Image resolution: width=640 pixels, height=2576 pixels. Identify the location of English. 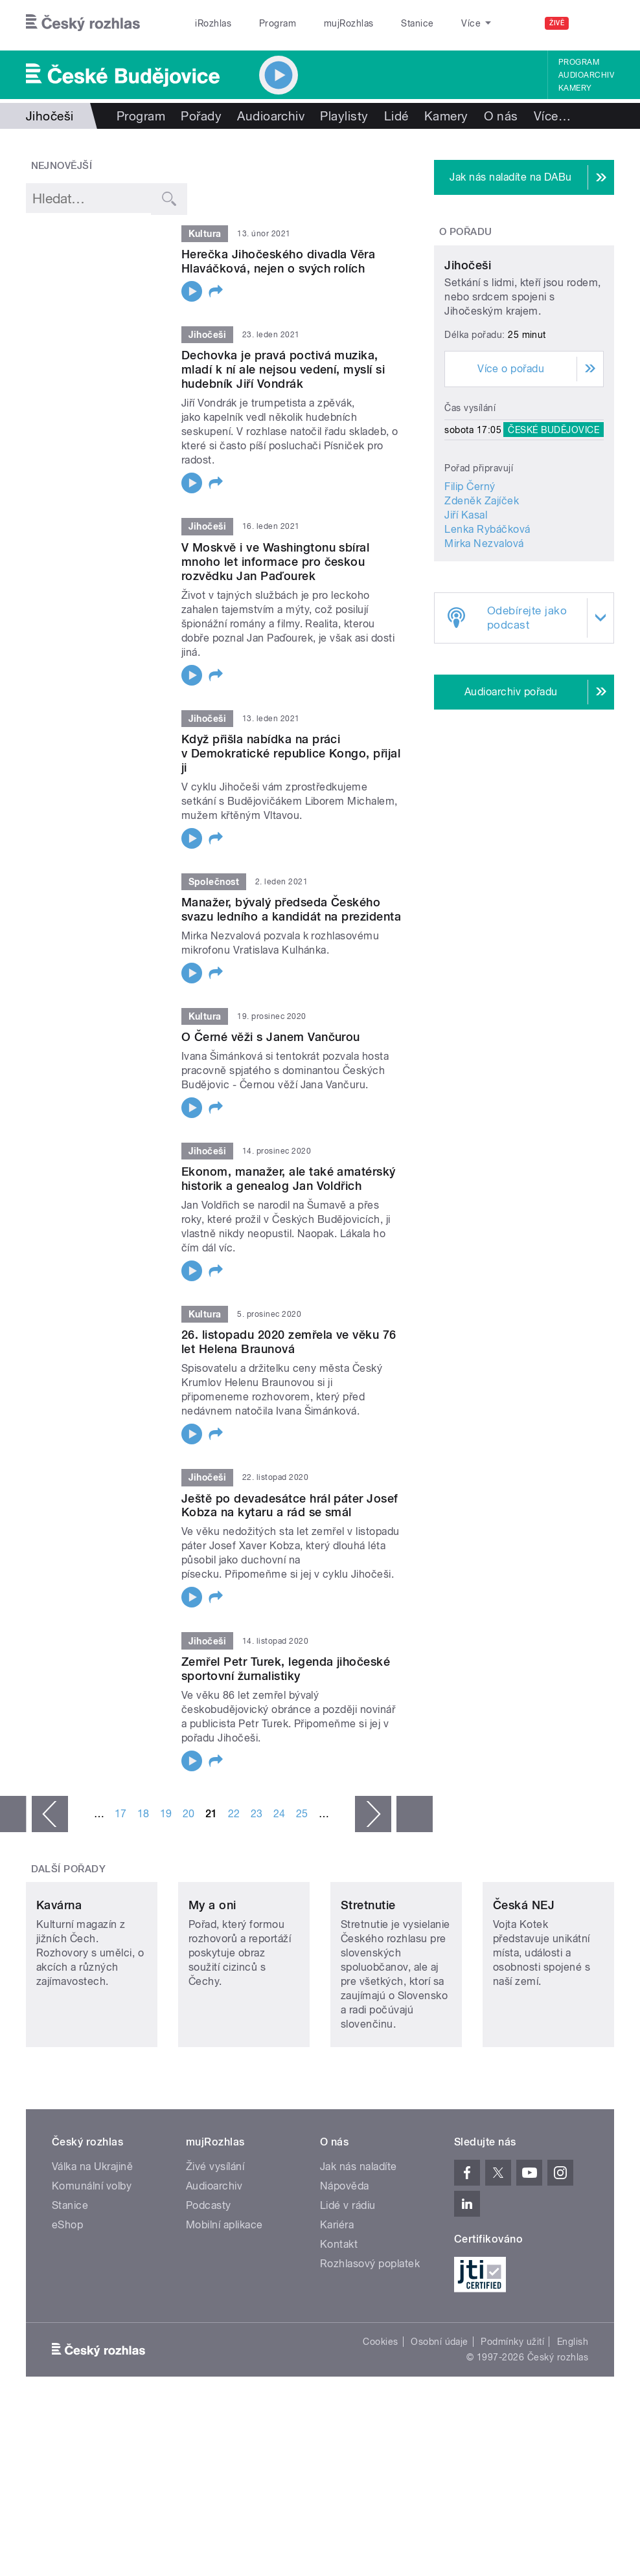
(572, 2420).